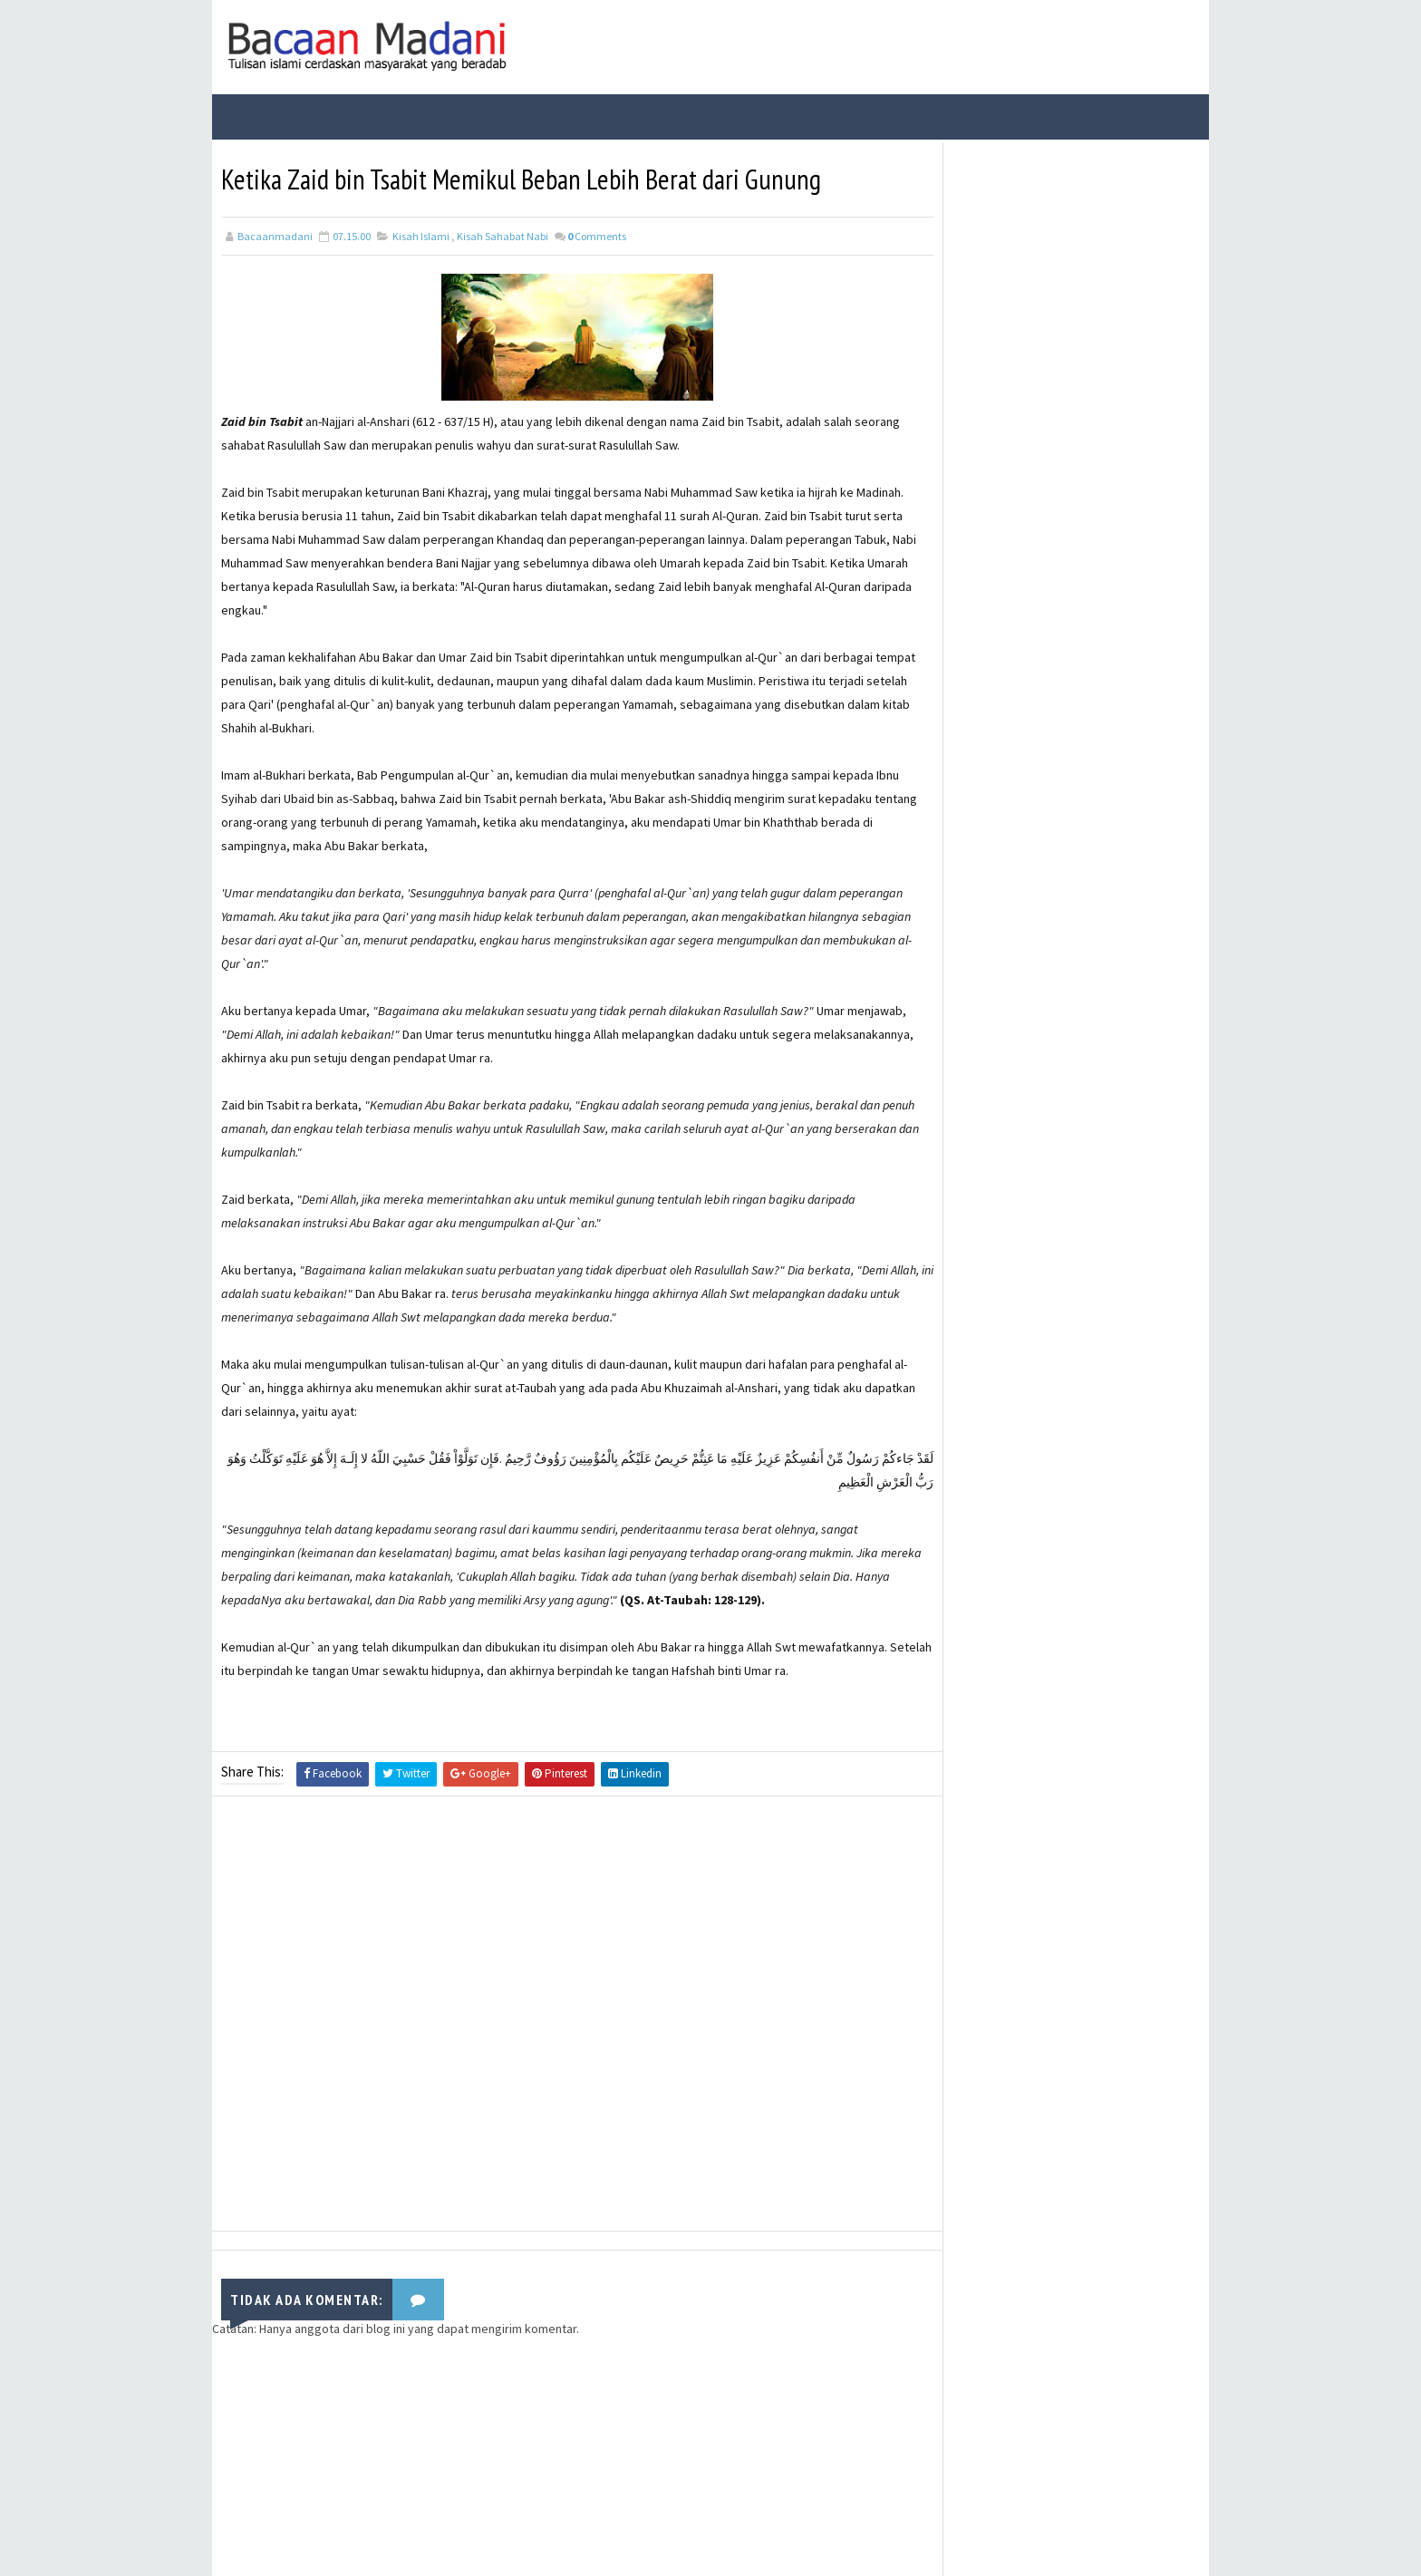  Describe the element at coordinates (502, 234) in the screenshot. I see `Kisah Sahabat Nabi` at that location.